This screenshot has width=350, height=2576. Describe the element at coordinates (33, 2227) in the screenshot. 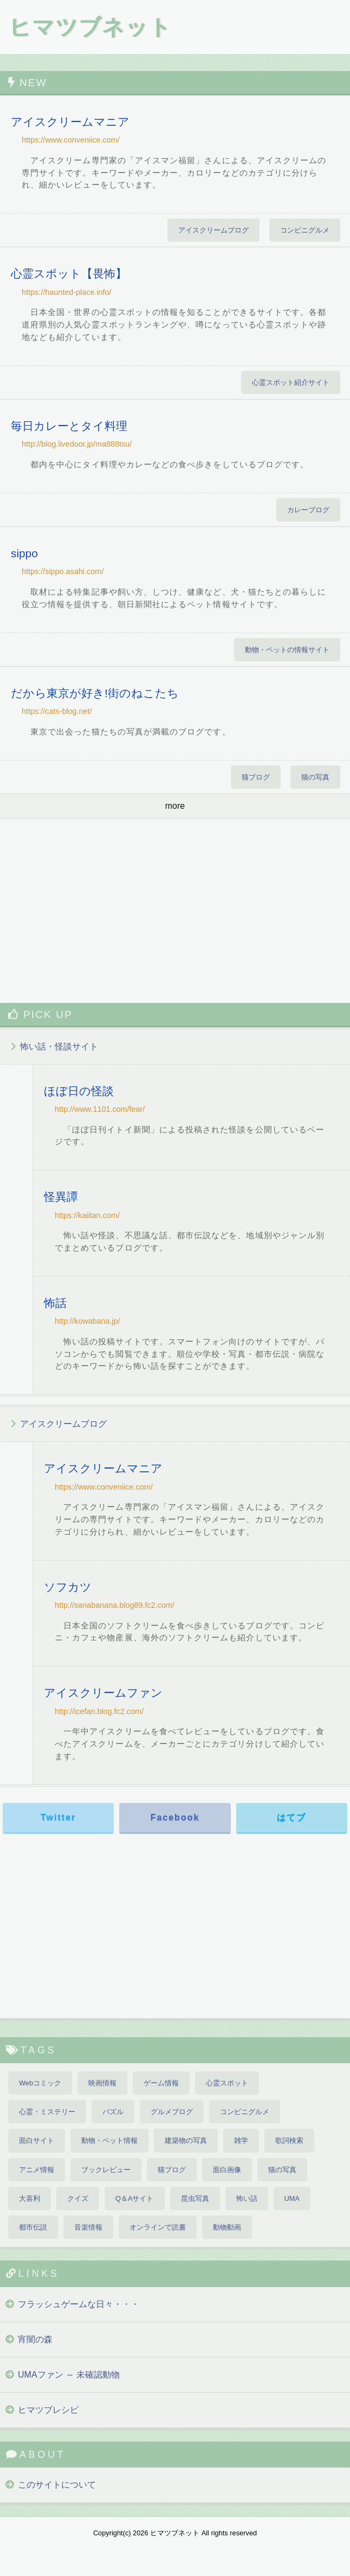

I see `都市伝説` at that location.